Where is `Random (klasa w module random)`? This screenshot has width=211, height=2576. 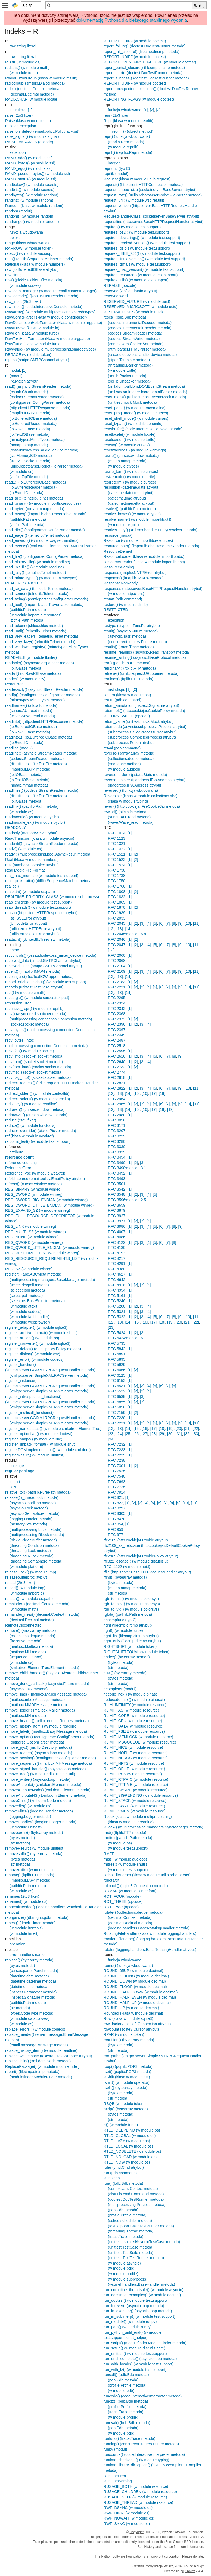
Random (klasa w module random) is located at coordinates (34, 205).